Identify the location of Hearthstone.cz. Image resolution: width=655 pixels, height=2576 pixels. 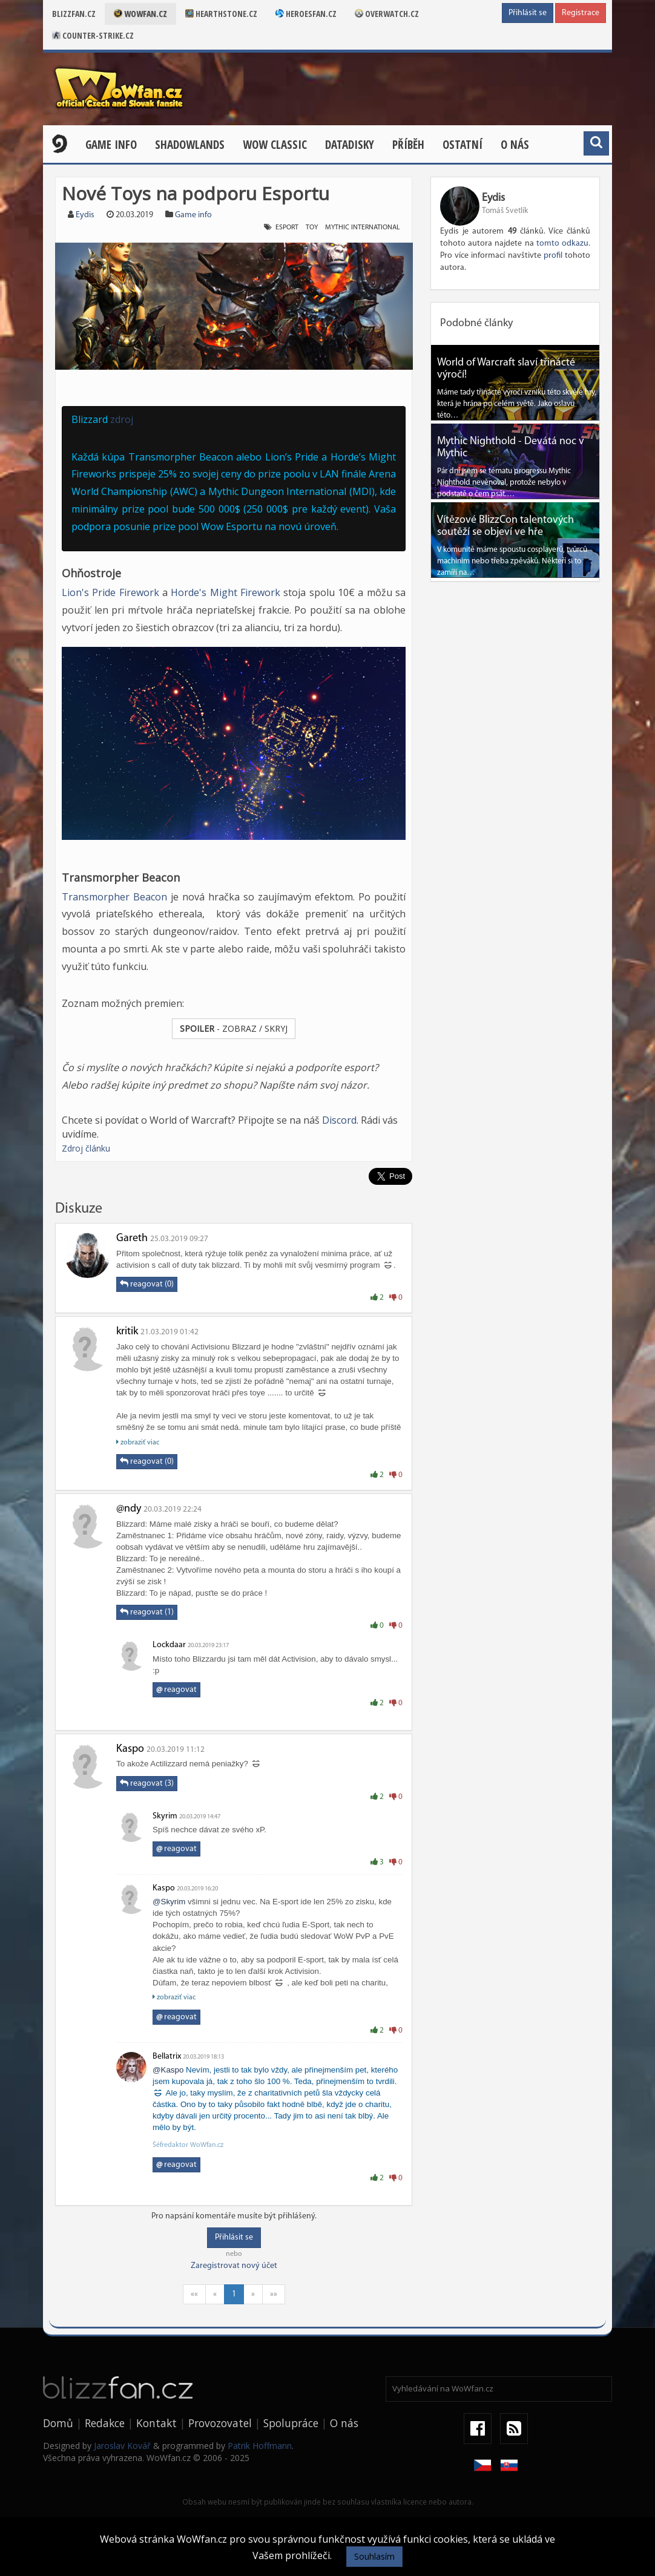
(221, 13).